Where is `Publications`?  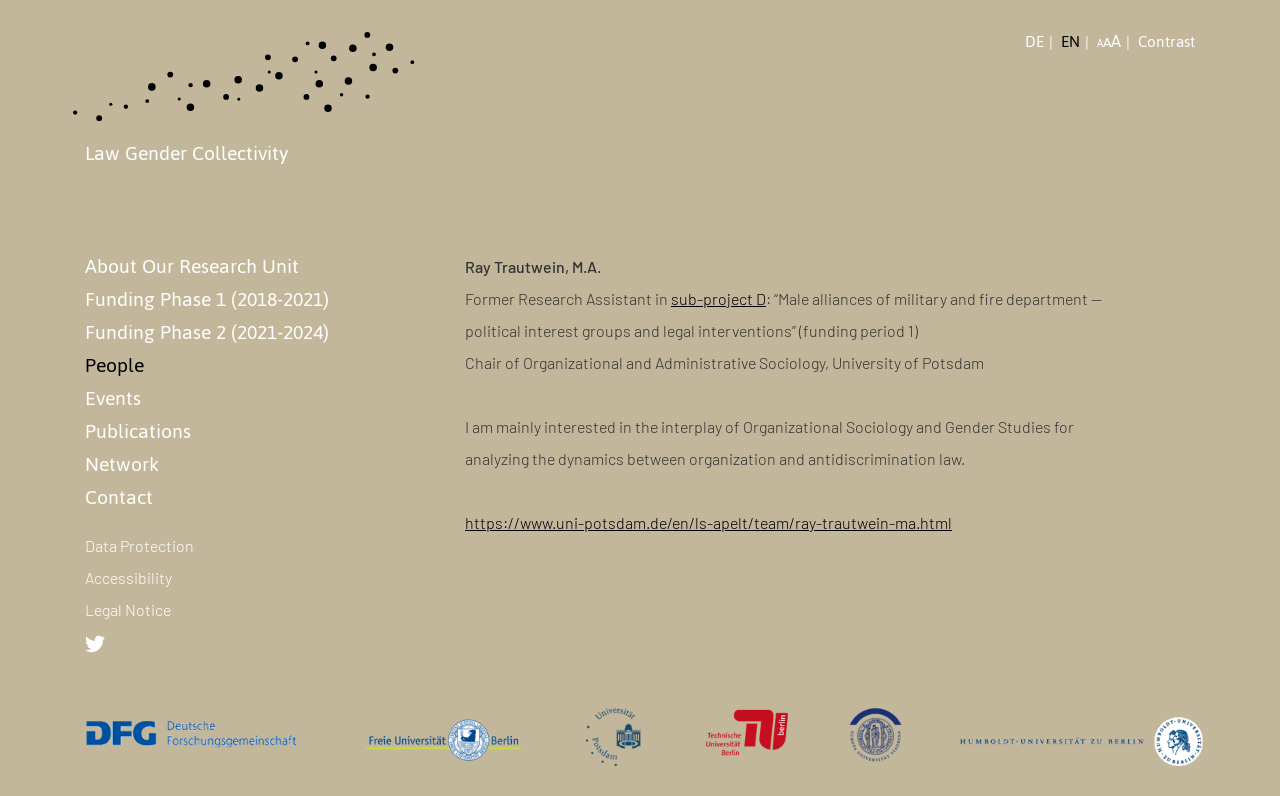
Publications is located at coordinates (138, 431).